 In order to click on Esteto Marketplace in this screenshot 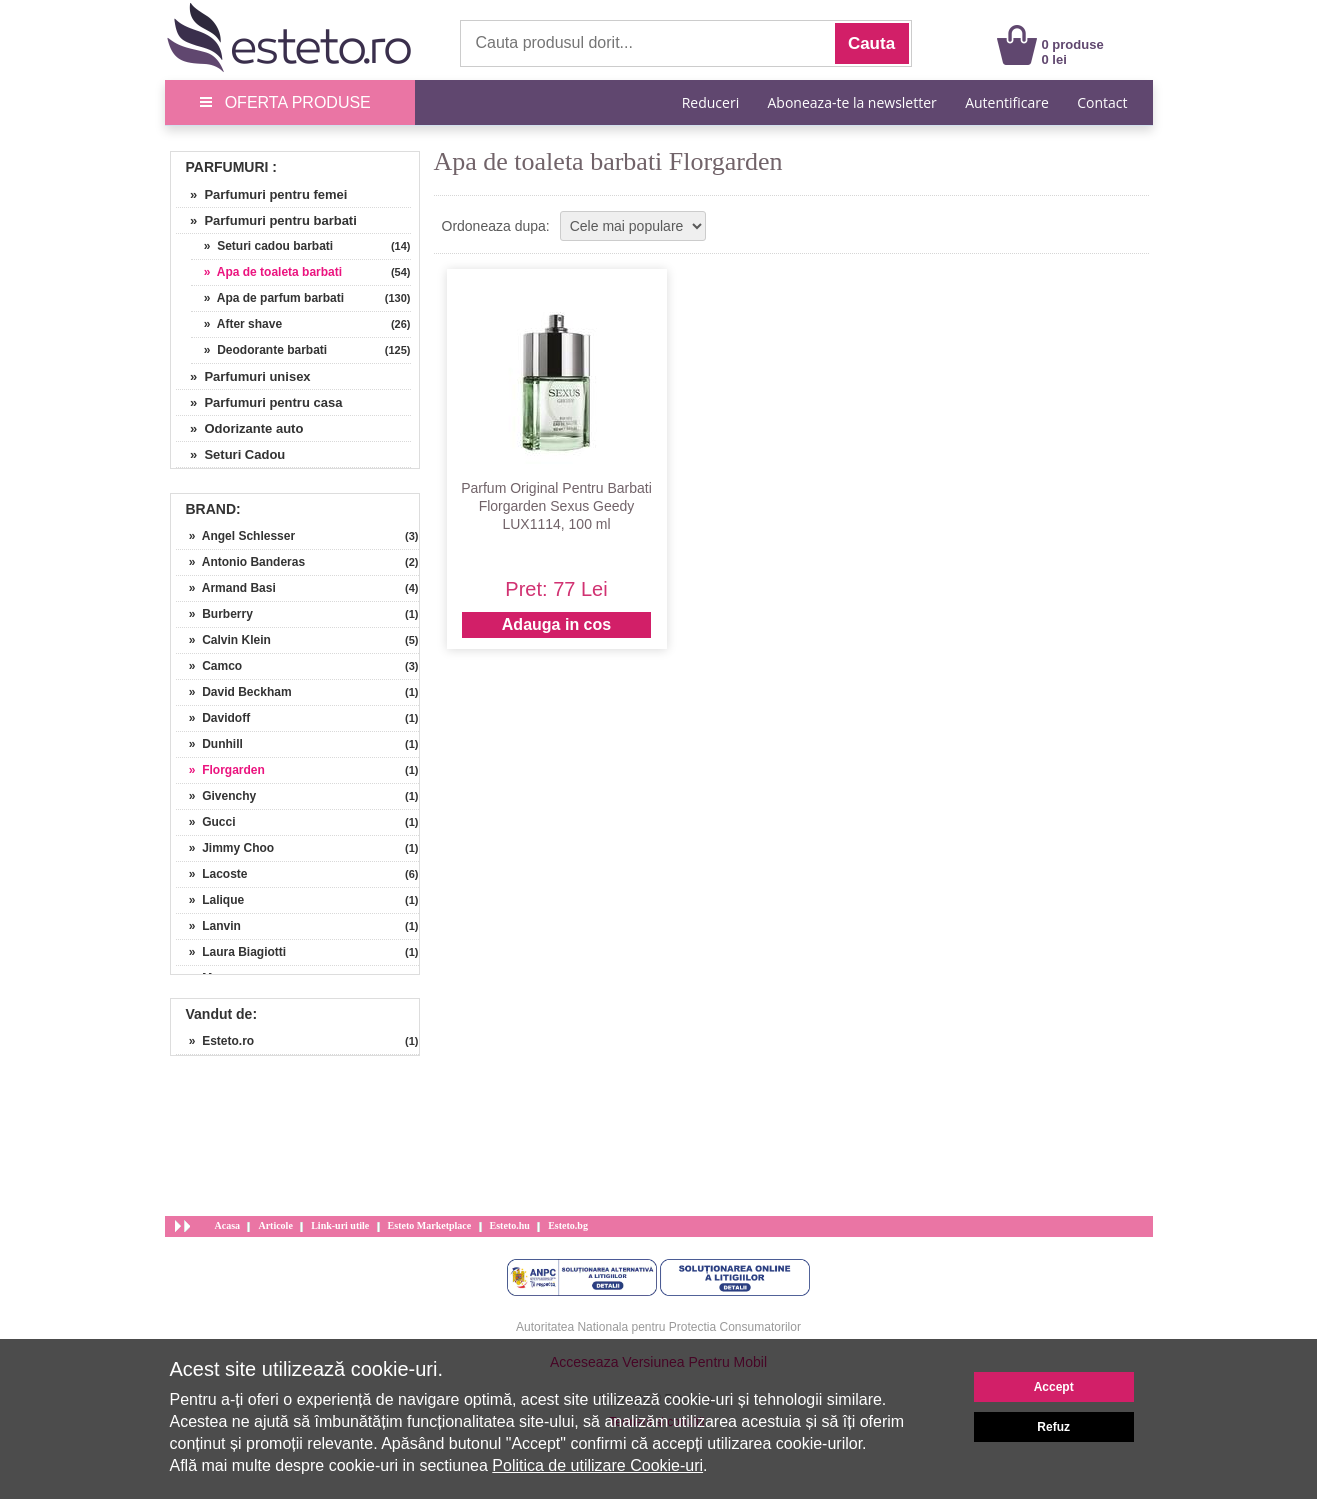, I will do `click(430, 1225)`.